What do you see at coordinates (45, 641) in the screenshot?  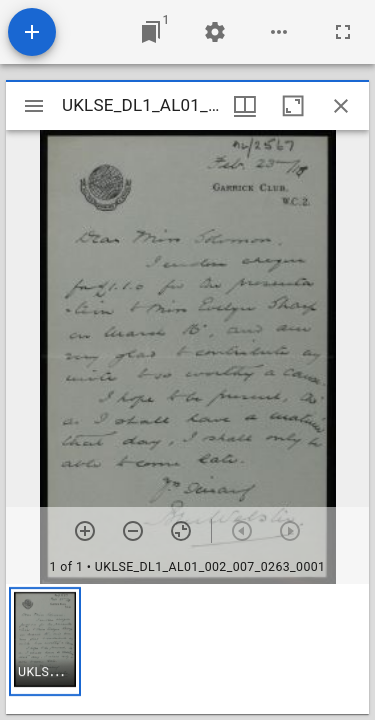 I see `[button]` at bounding box center [45, 641].